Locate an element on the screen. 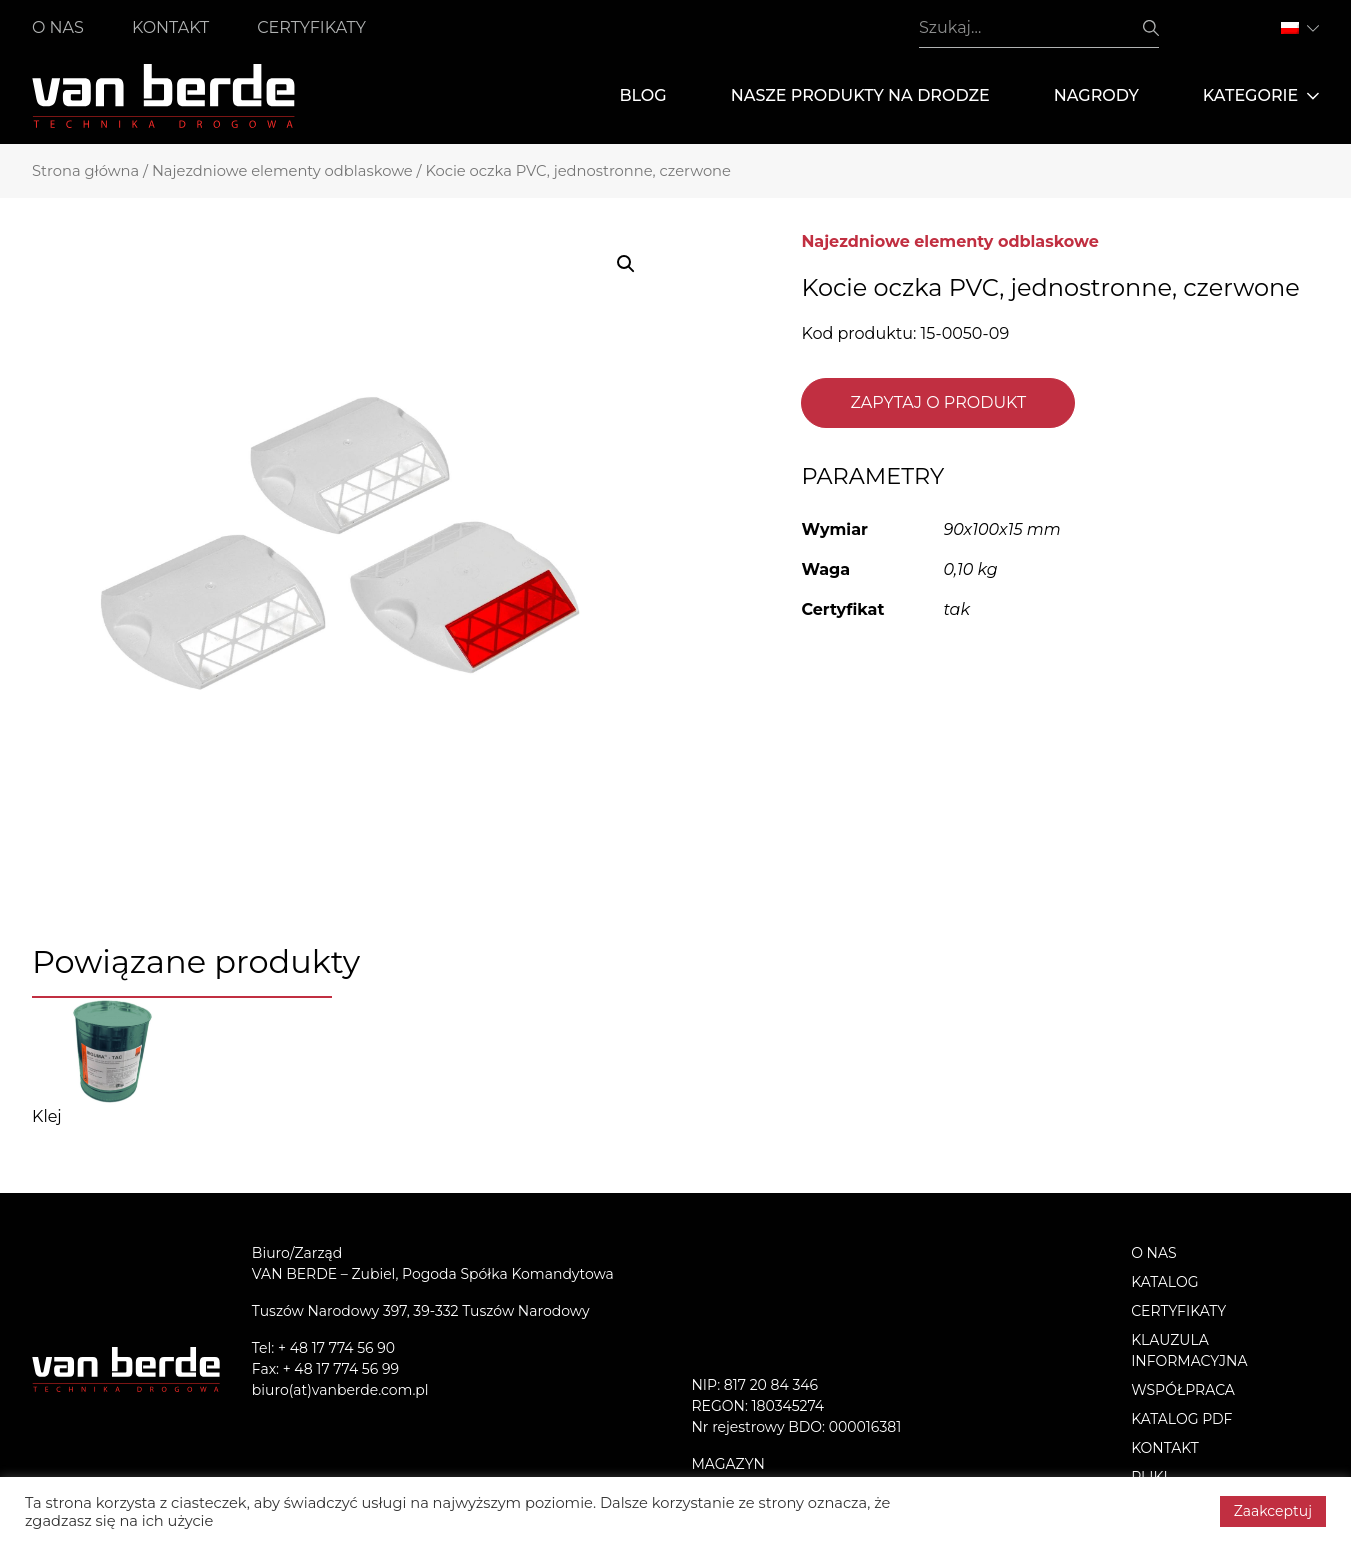 Image resolution: width=1351 pixels, height=1546 pixels. Zapytaj o produkt is located at coordinates (938, 402).